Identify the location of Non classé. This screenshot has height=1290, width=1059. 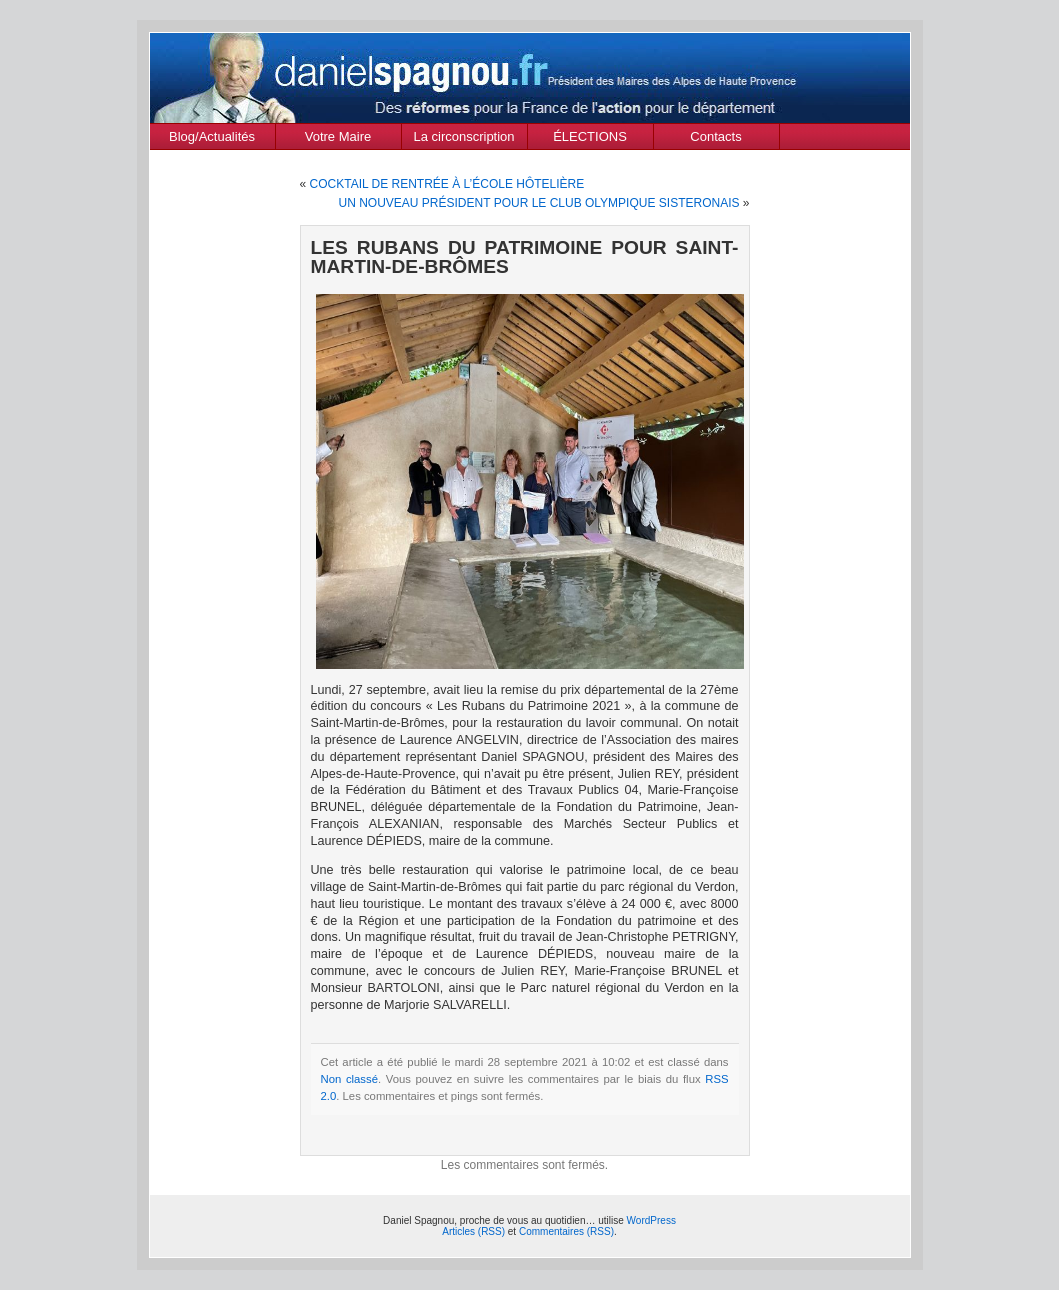
(350, 1079).